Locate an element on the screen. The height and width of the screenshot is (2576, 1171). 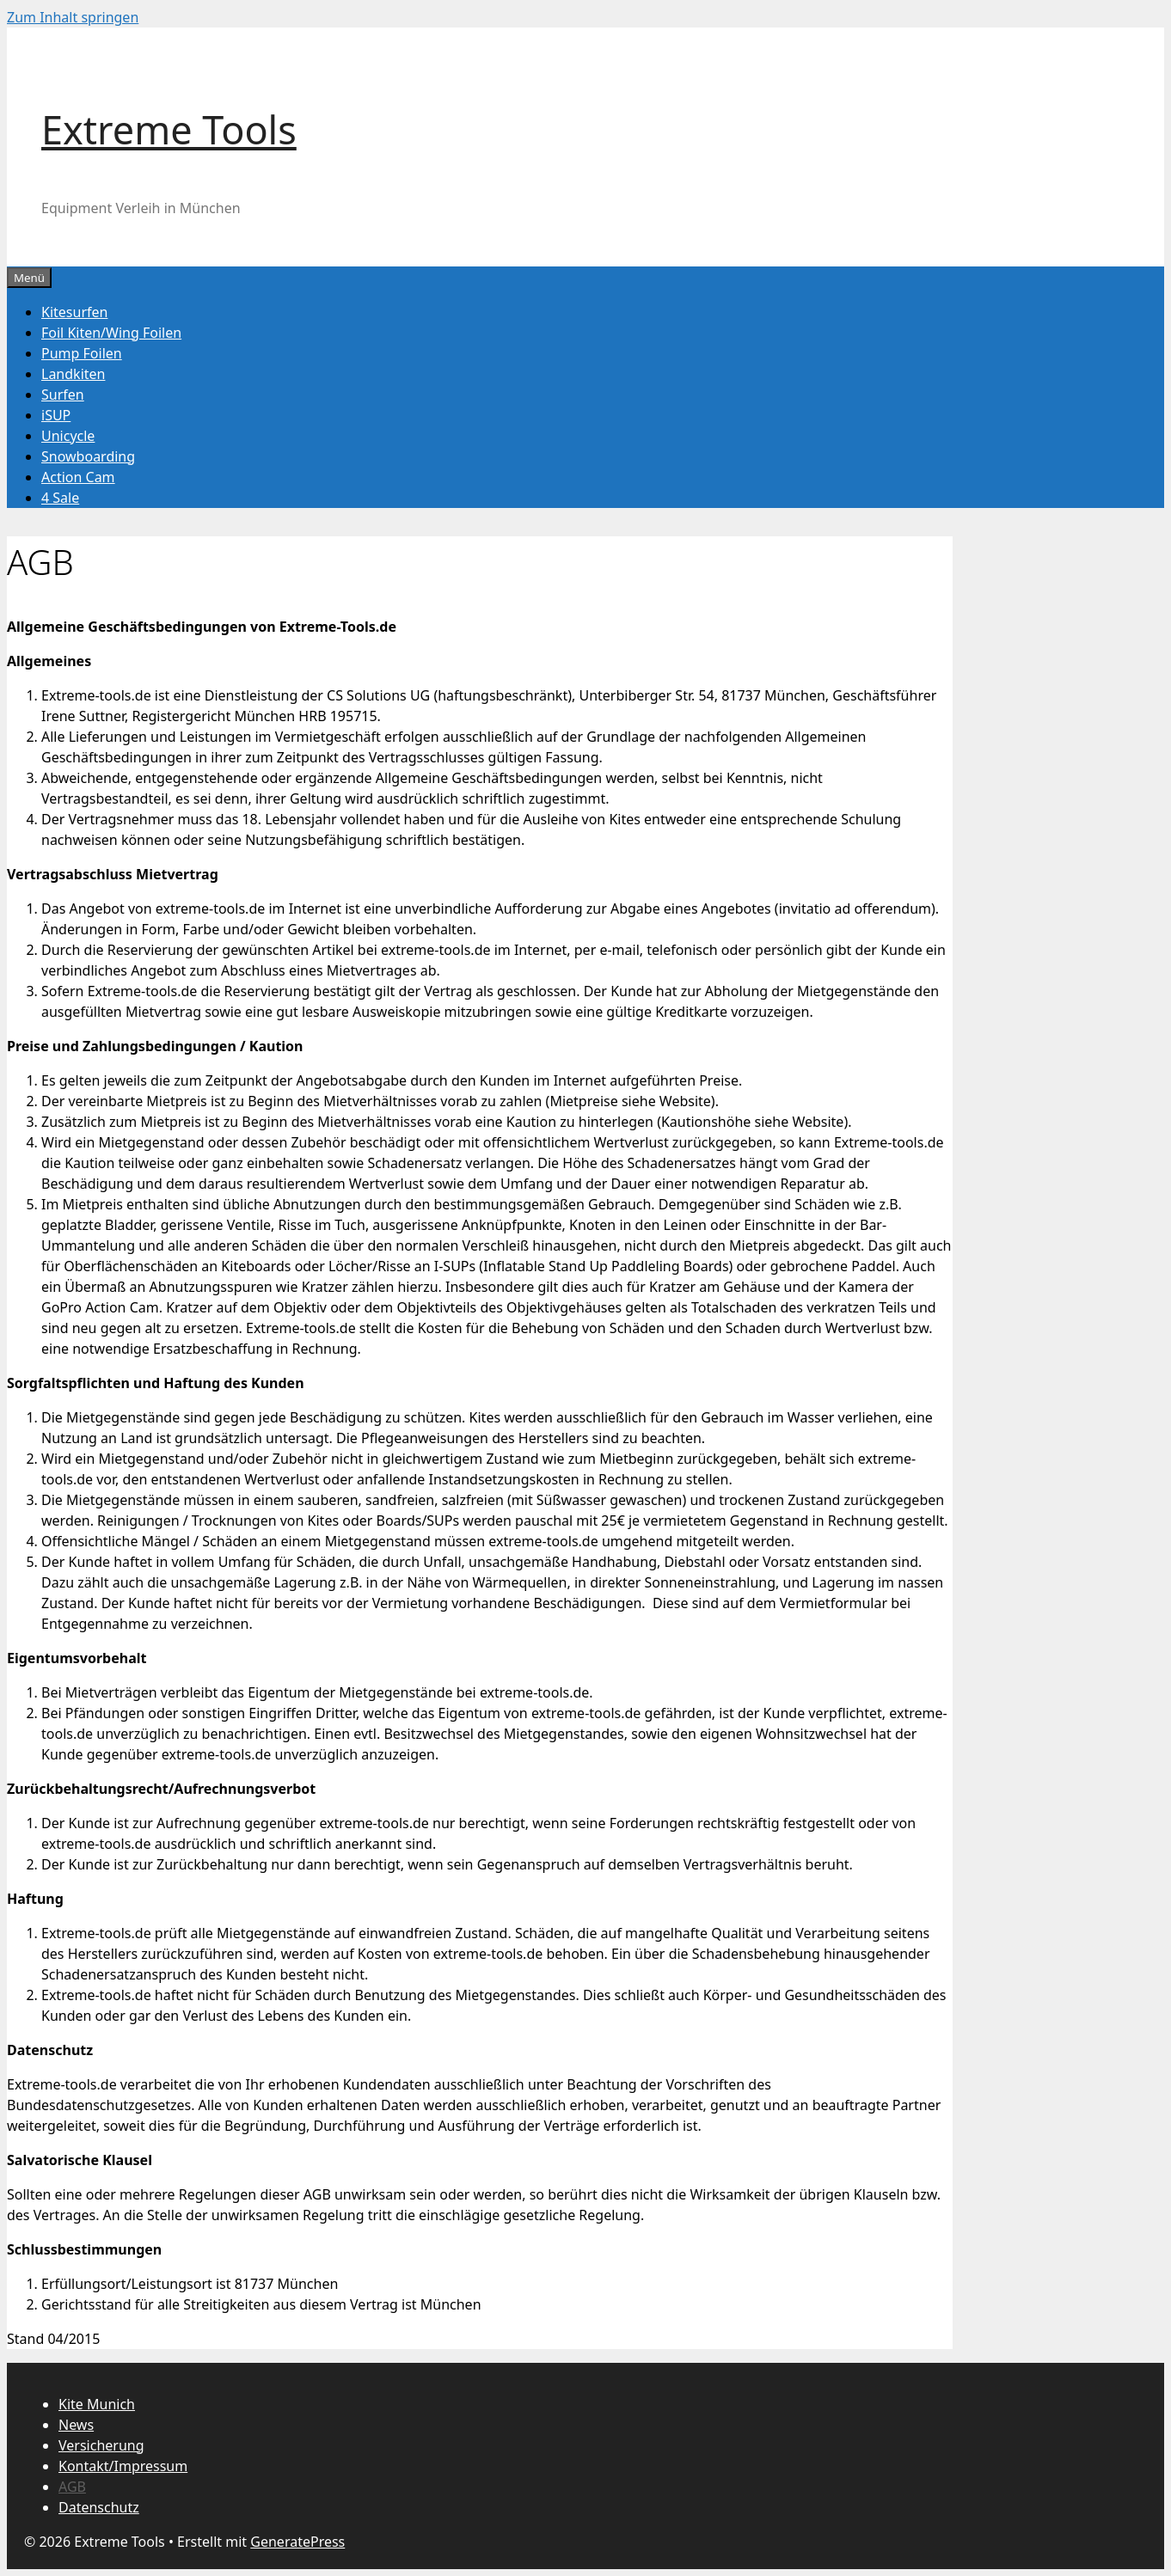
Unicycle is located at coordinates (68, 435).